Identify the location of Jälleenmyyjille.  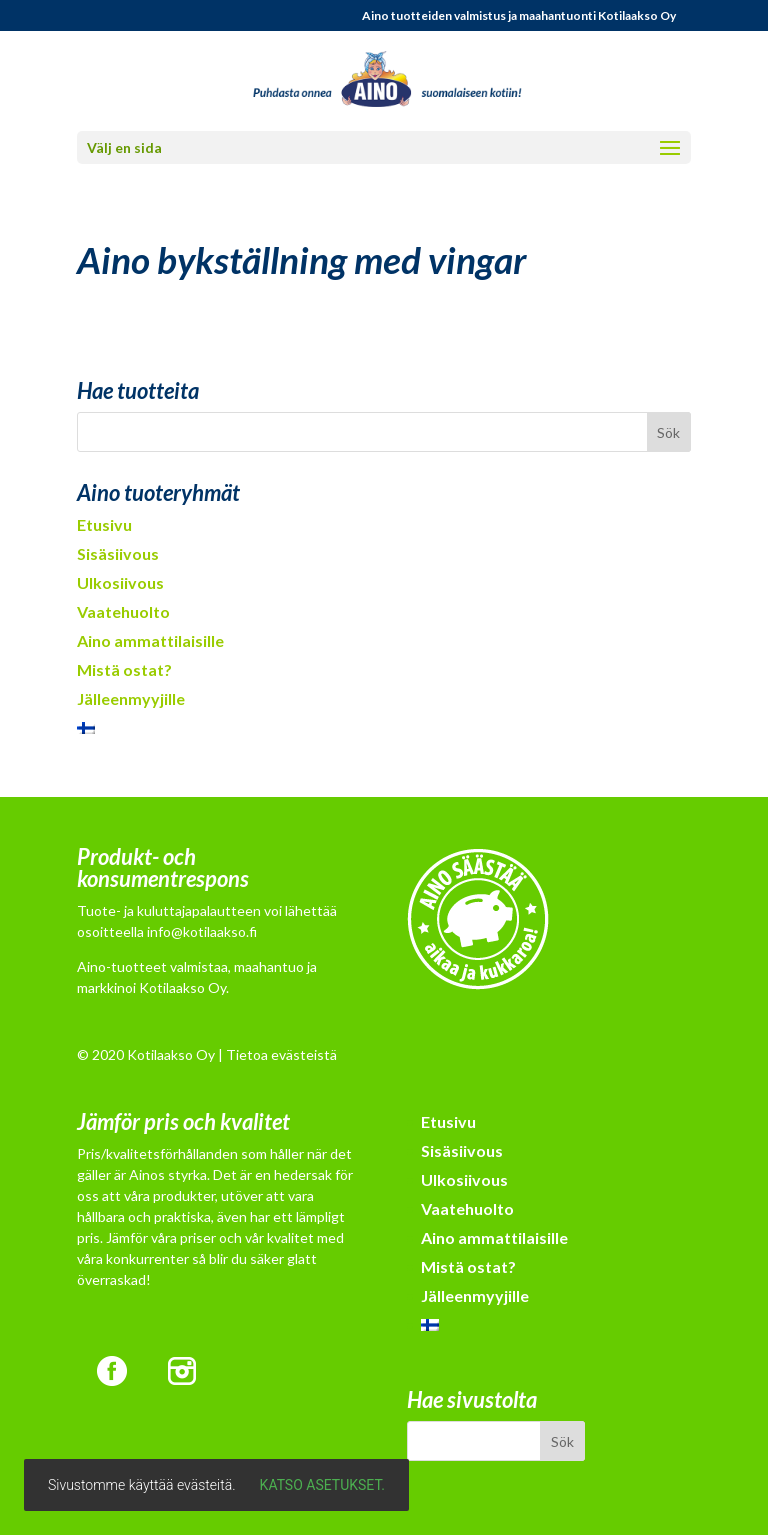
(131, 698).